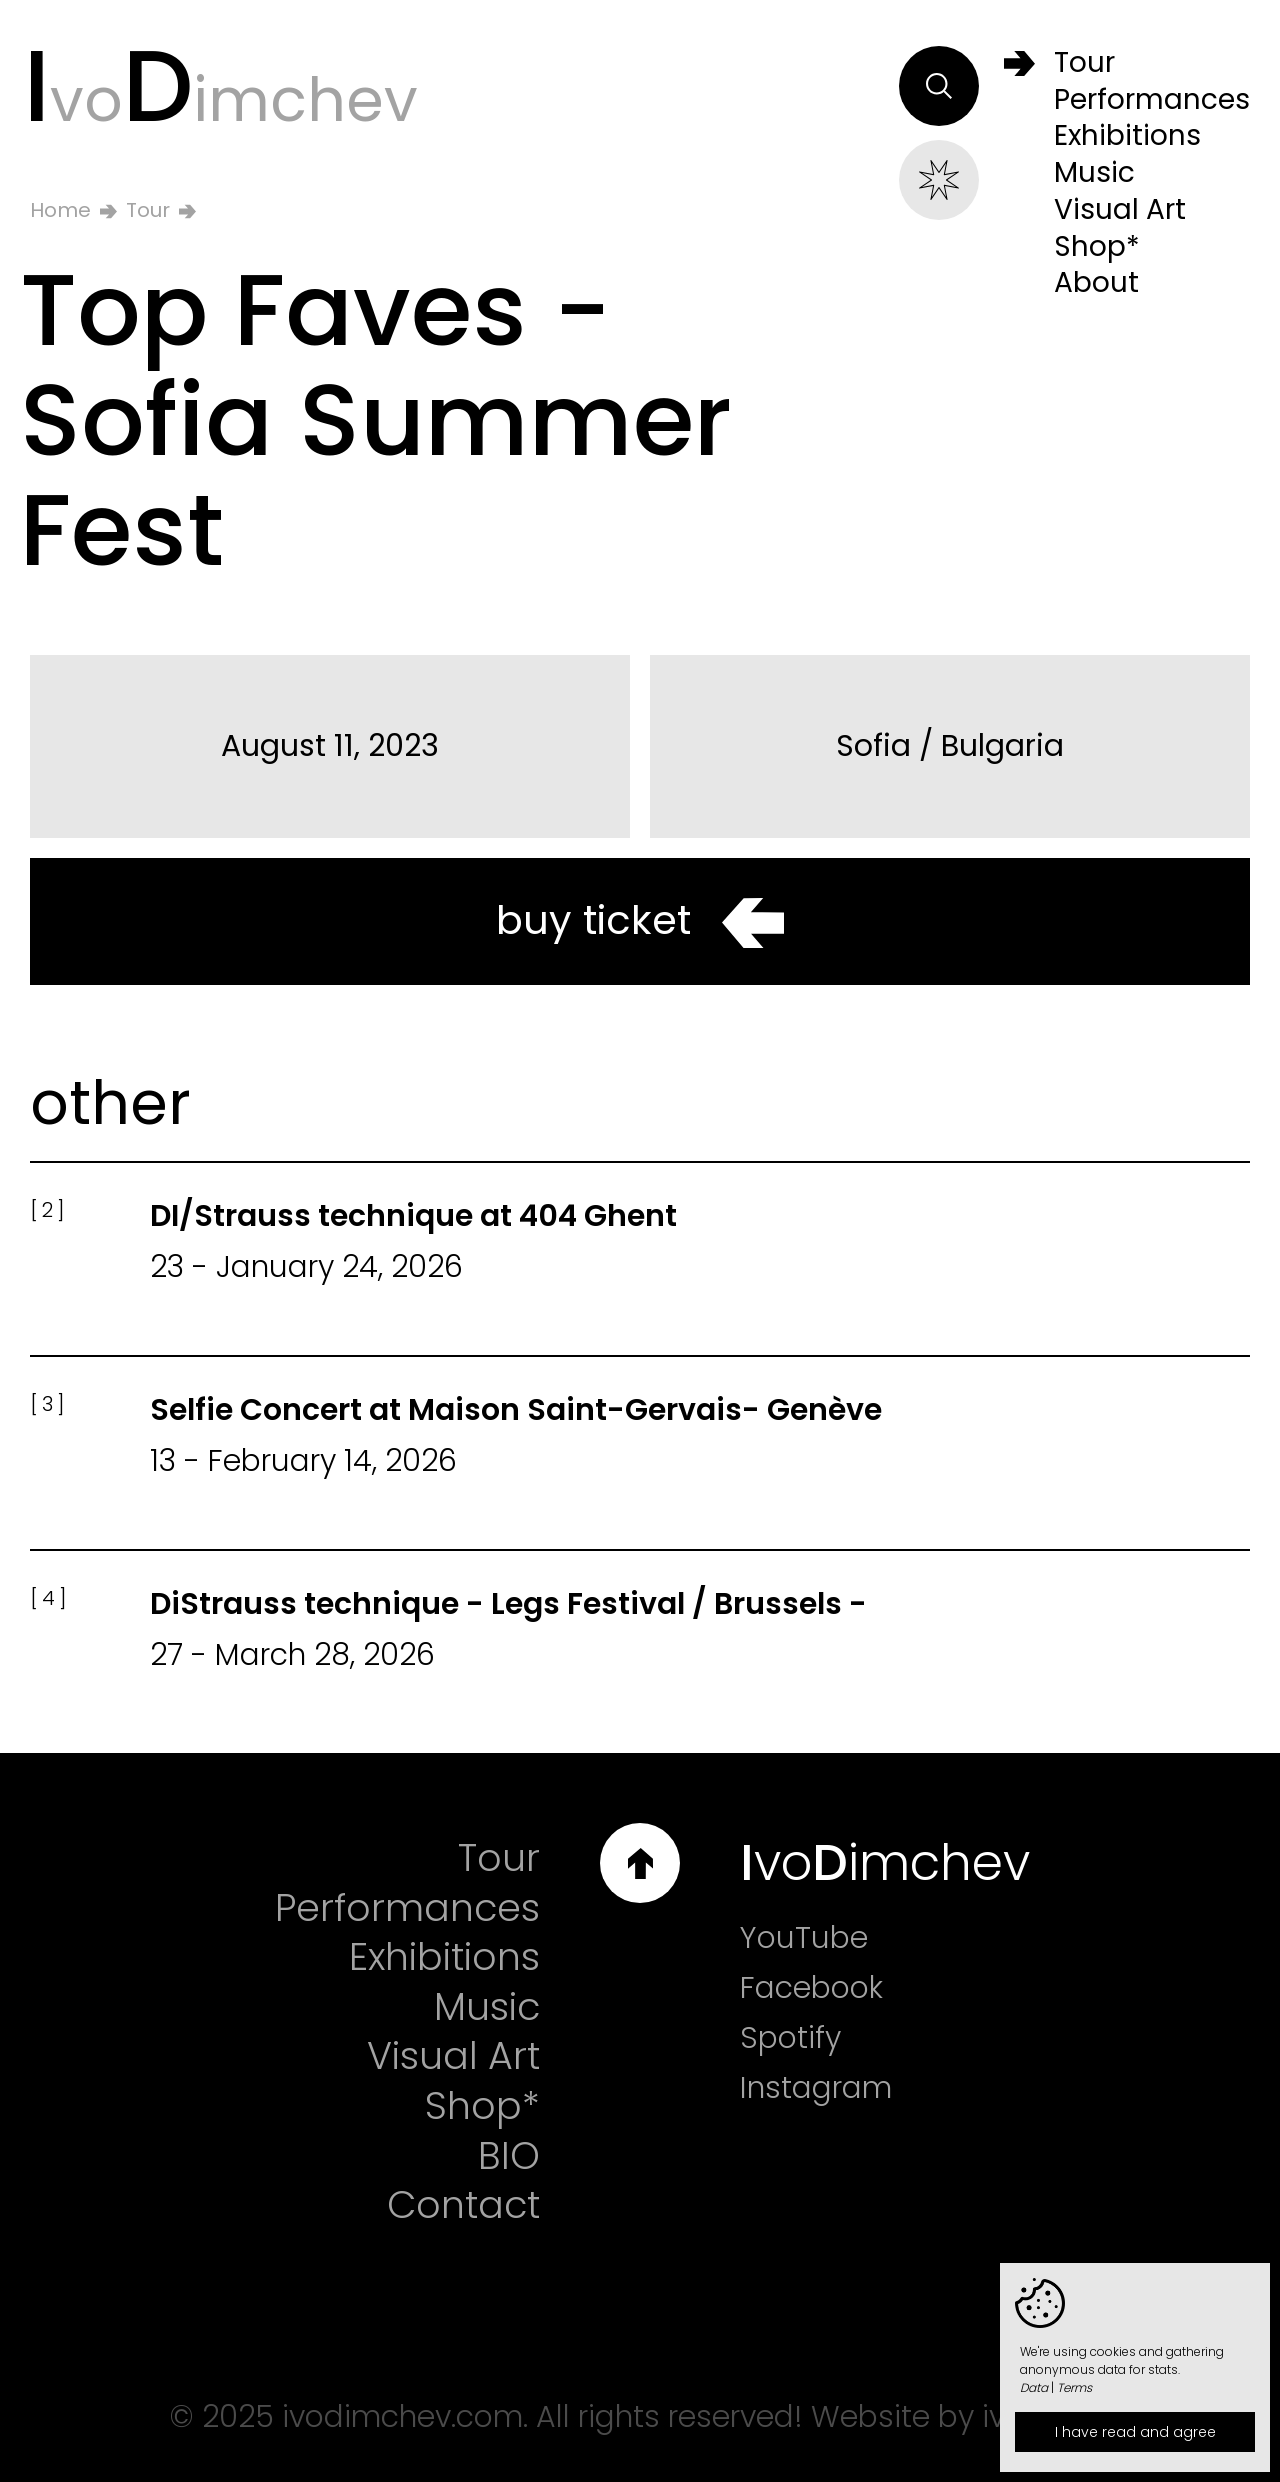 The image size is (1280, 2482). I want to click on Shop*, so click(482, 2106).